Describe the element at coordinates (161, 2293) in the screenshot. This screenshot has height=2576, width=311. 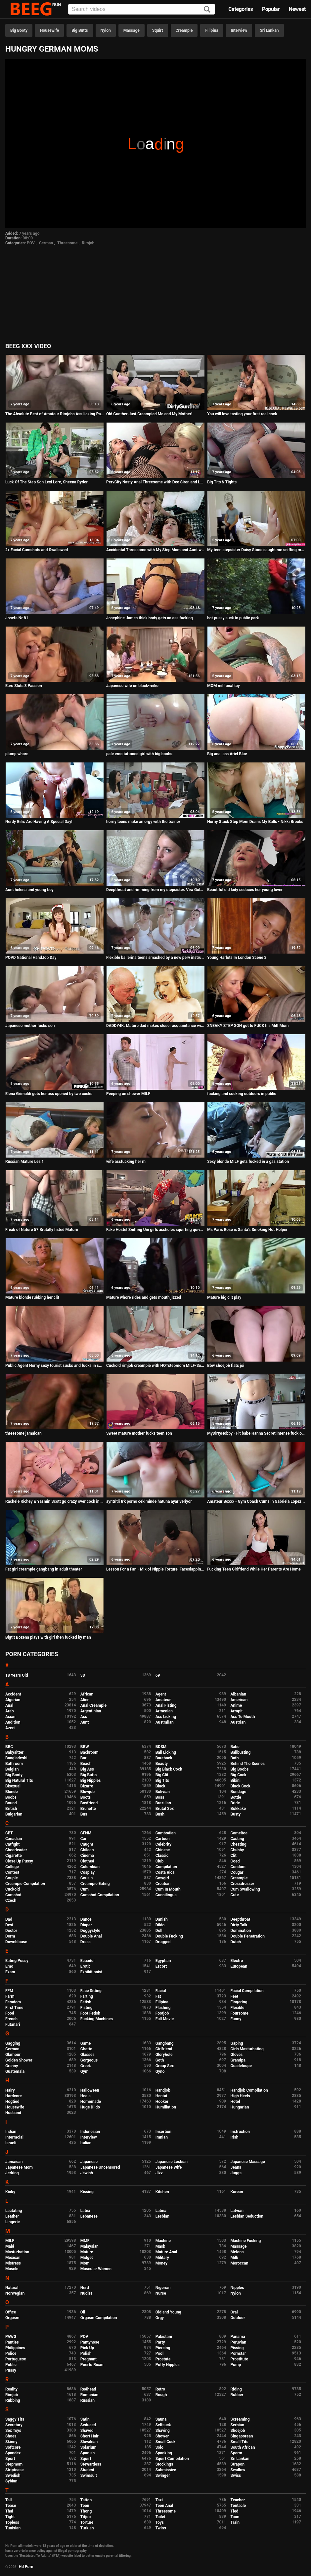
I see `Nurse` at that location.